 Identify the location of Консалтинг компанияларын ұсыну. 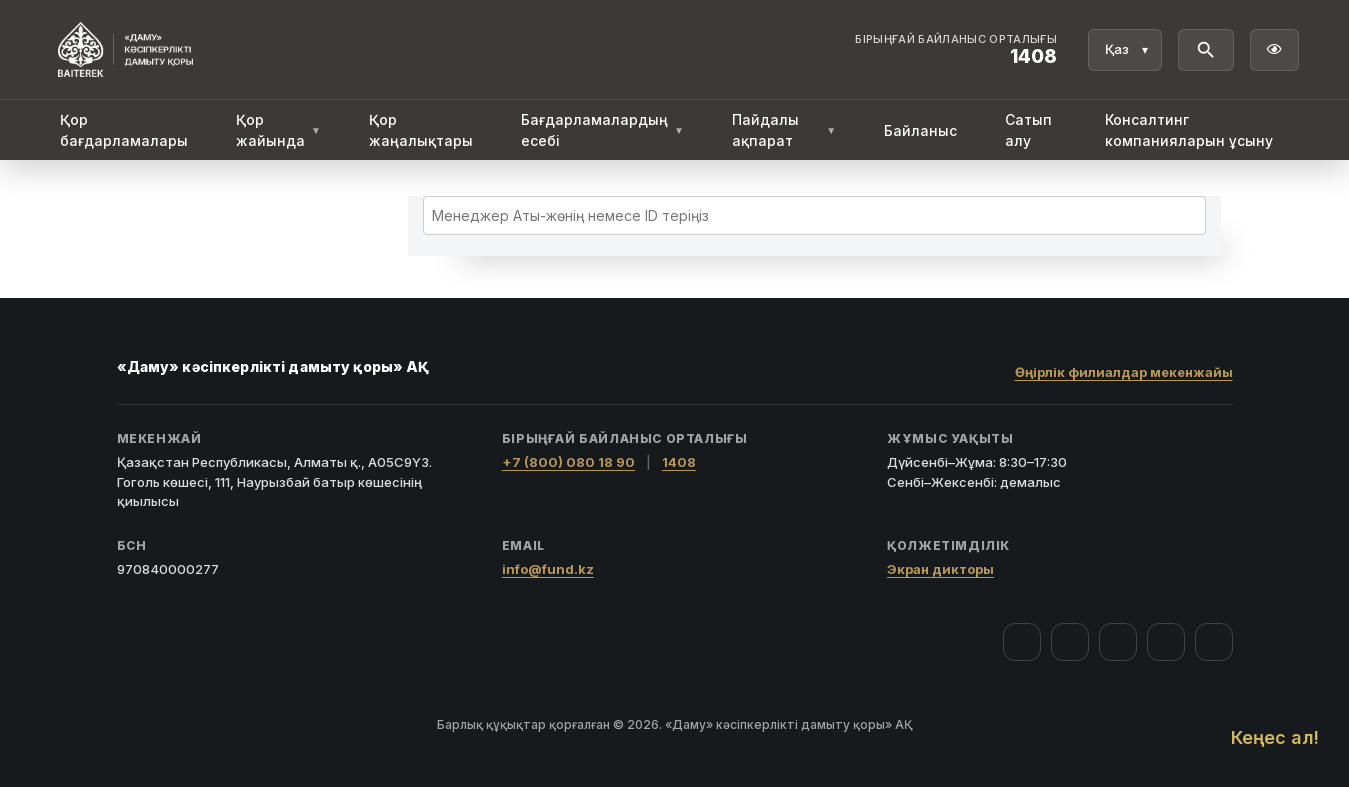
(1189, 130).